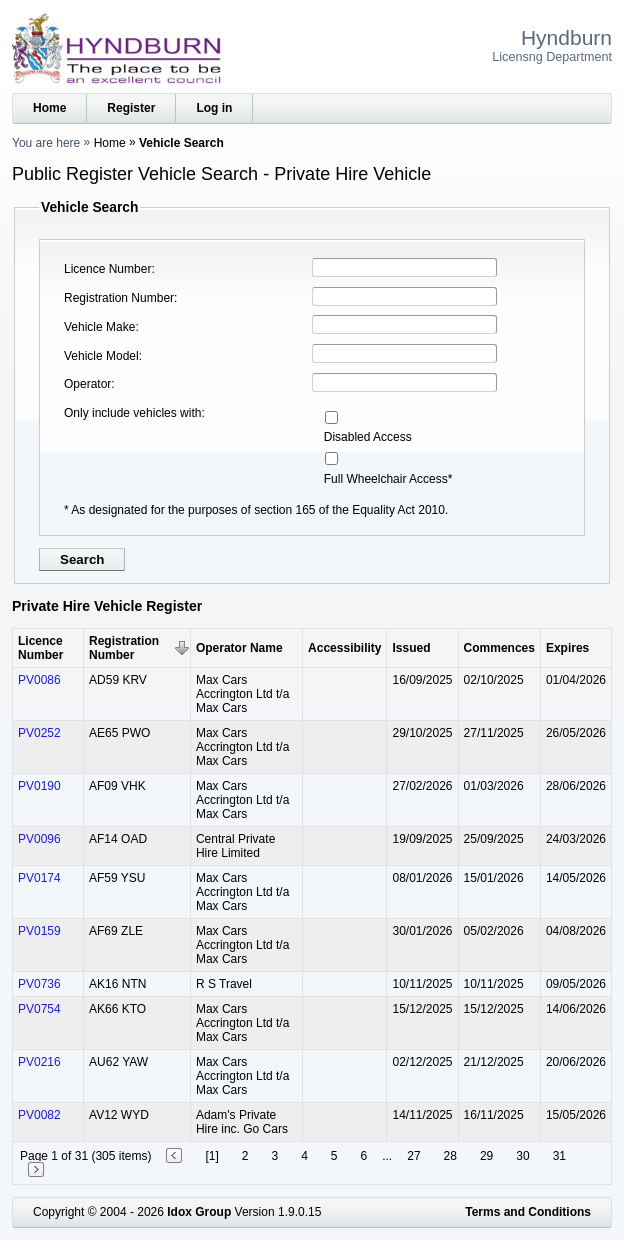  I want to click on Full Wheelchair Access*, so click(388, 479).